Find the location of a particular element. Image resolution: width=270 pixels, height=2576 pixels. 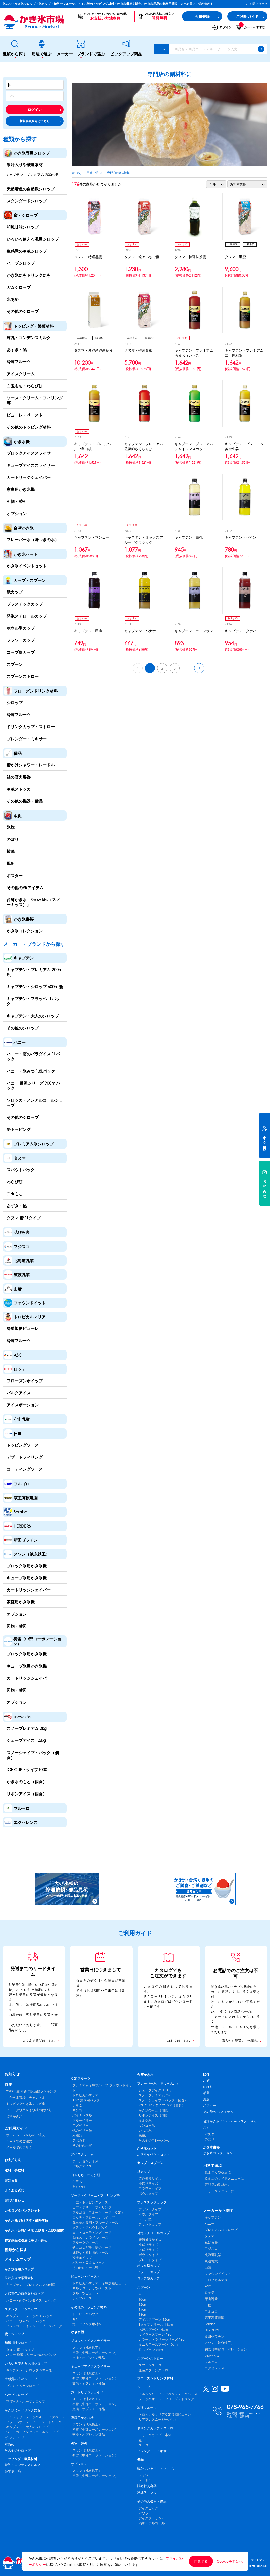

木製スプーン 14cm is located at coordinates (153, 2329).